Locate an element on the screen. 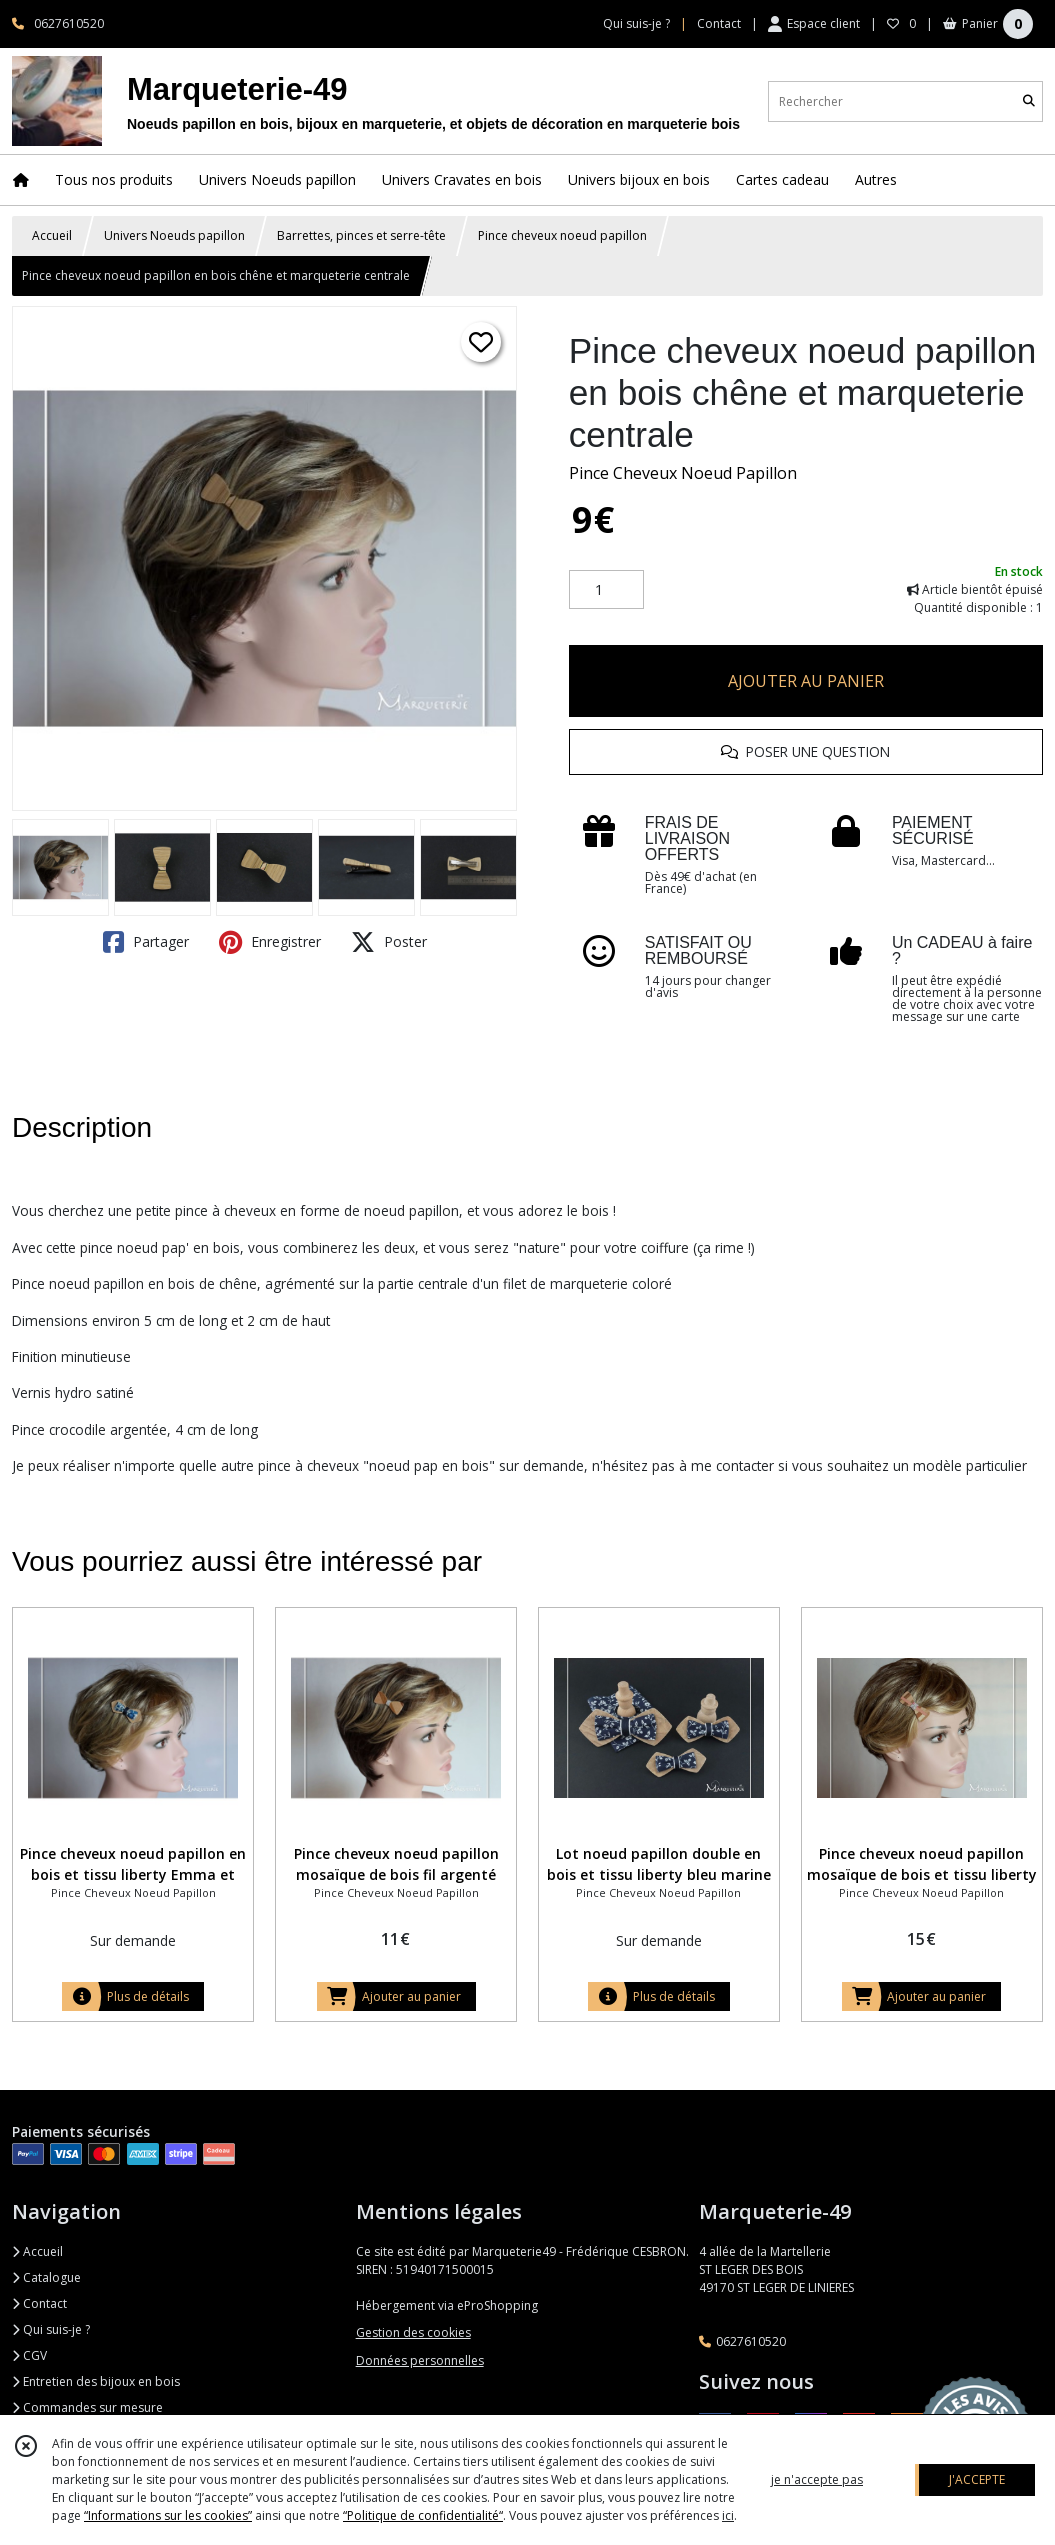  “Informations sur les cookies” is located at coordinates (168, 2515).